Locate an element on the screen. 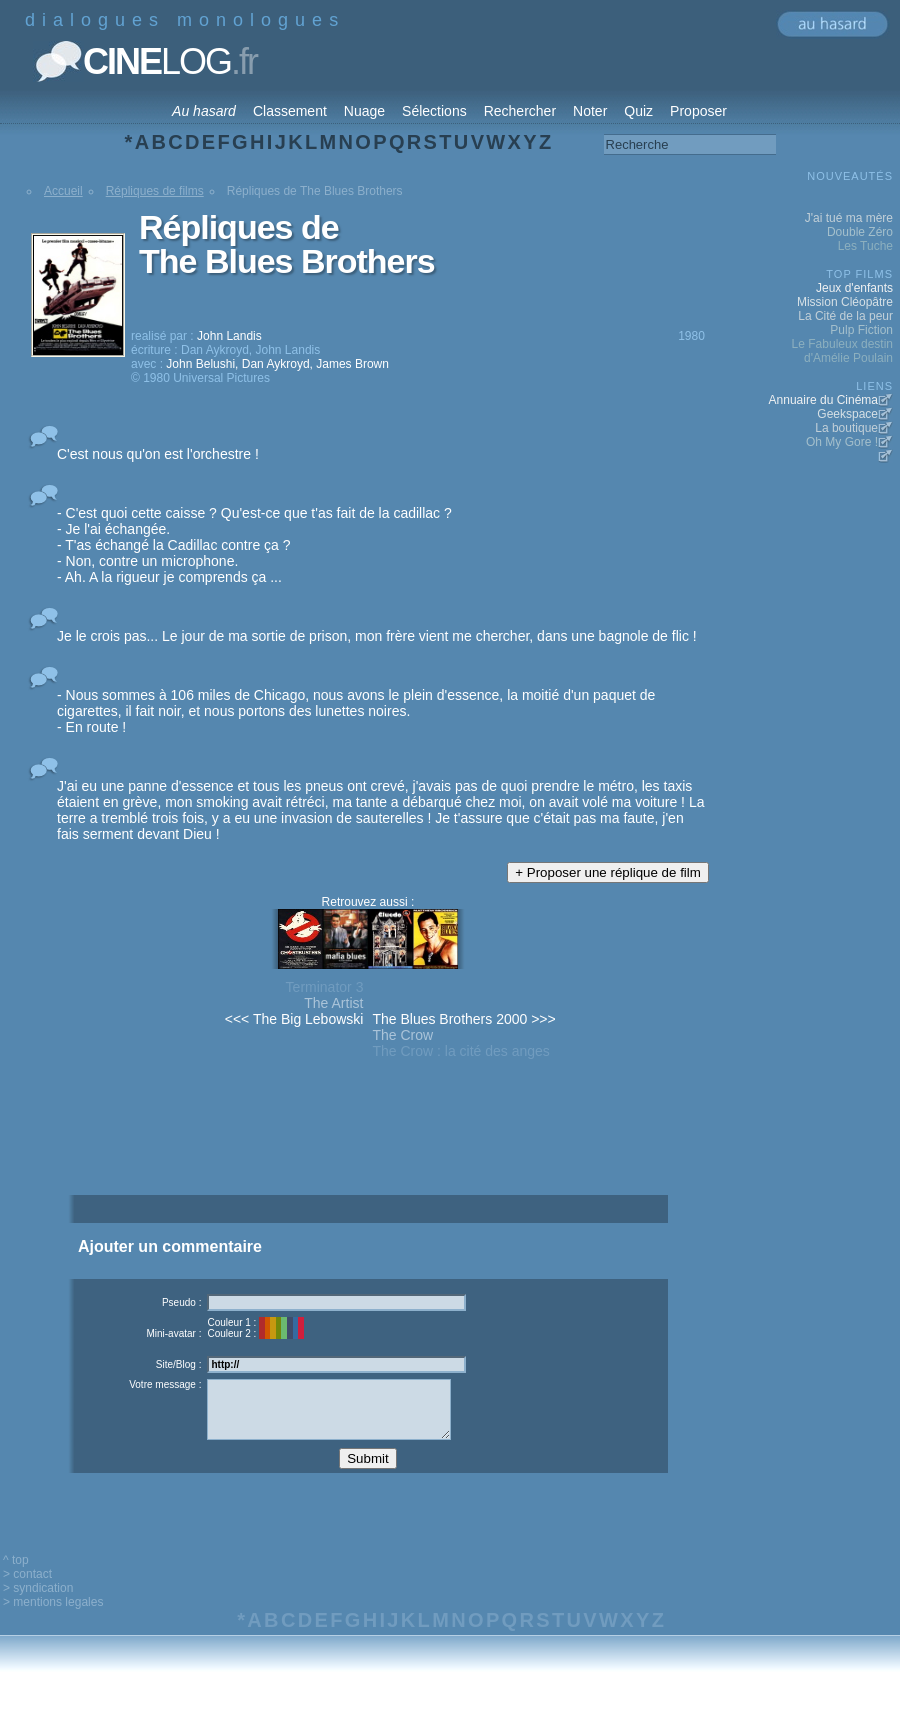  The Crow is located at coordinates (402, 1035).